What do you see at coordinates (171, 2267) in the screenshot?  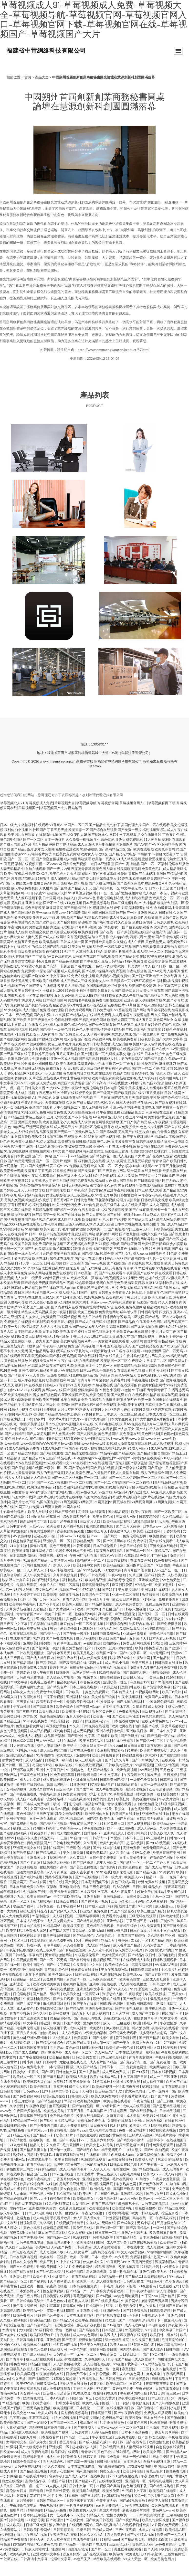 I see `av性夜久久` at bounding box center [171, 2267].